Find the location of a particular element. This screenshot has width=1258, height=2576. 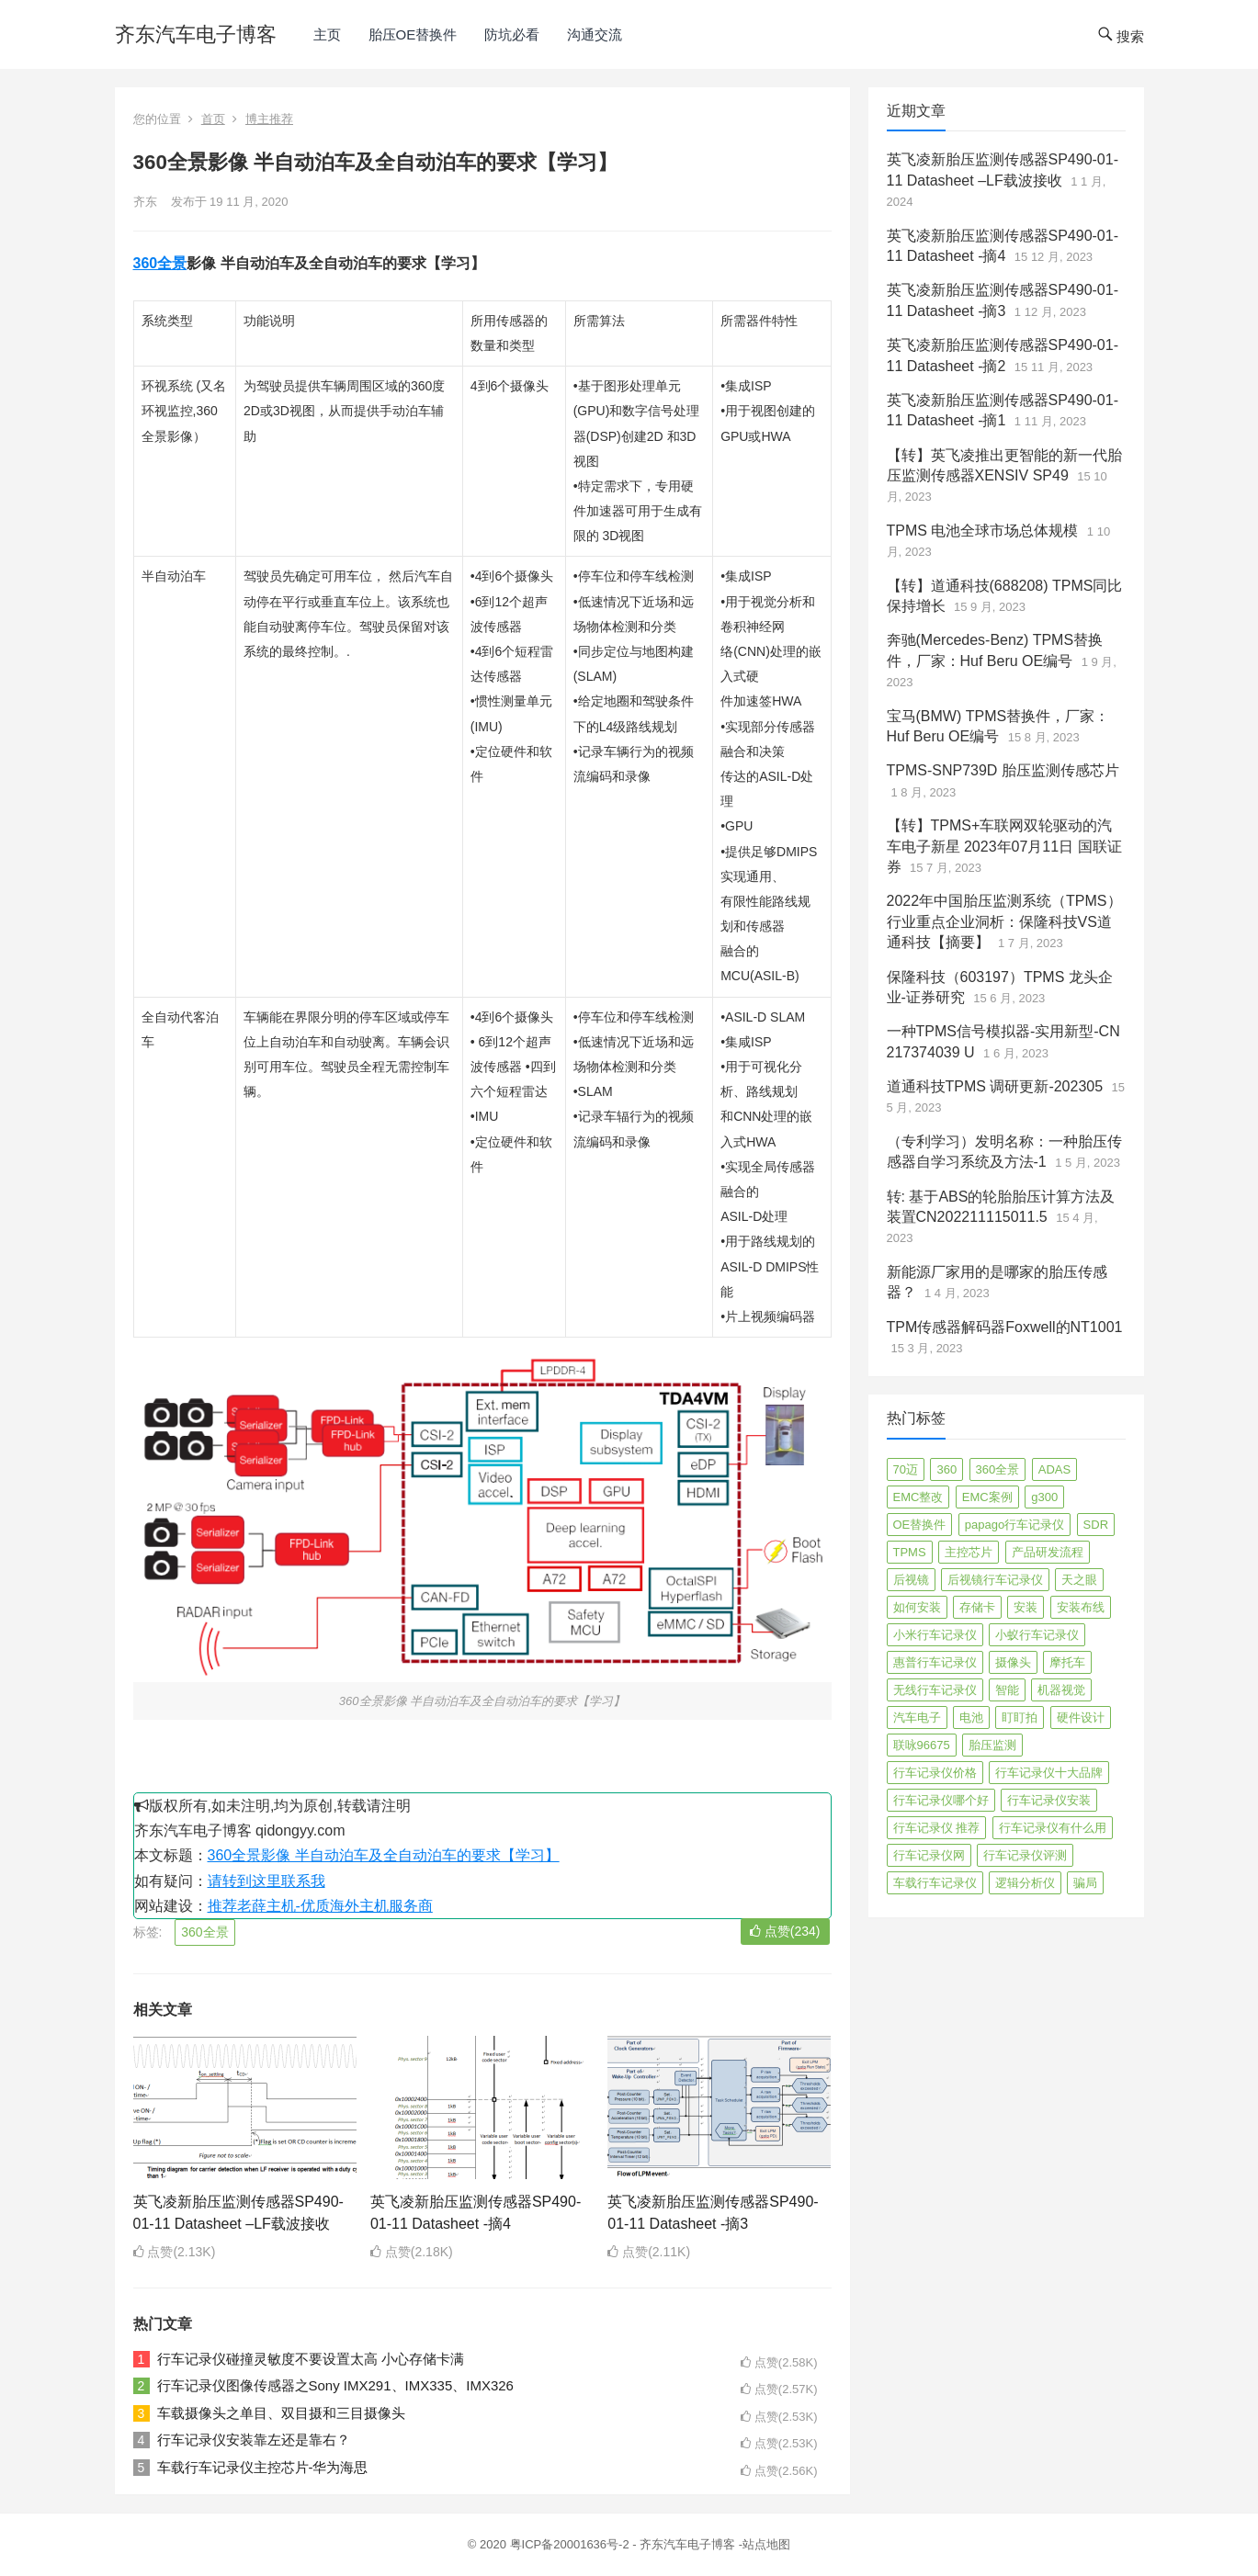

SDR [SDR (2 项)] is located at coordinates (1095, 1524).